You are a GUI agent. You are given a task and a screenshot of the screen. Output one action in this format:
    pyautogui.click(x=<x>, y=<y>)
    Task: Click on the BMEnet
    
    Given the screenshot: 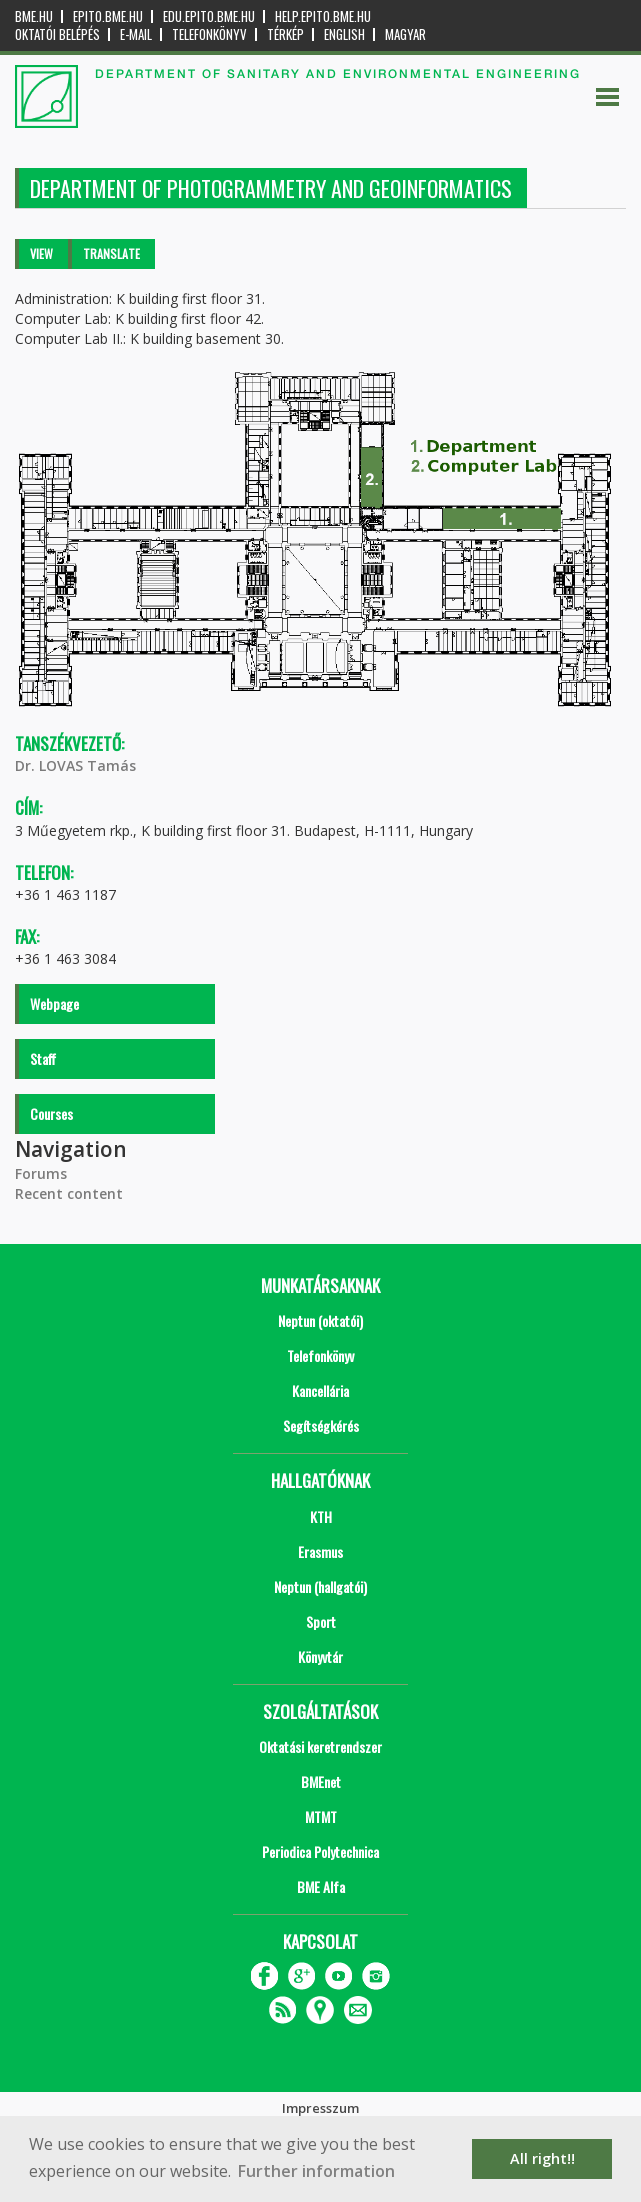 What is the action you would take?
    pyautogui.click(x=321, y=1781)
    